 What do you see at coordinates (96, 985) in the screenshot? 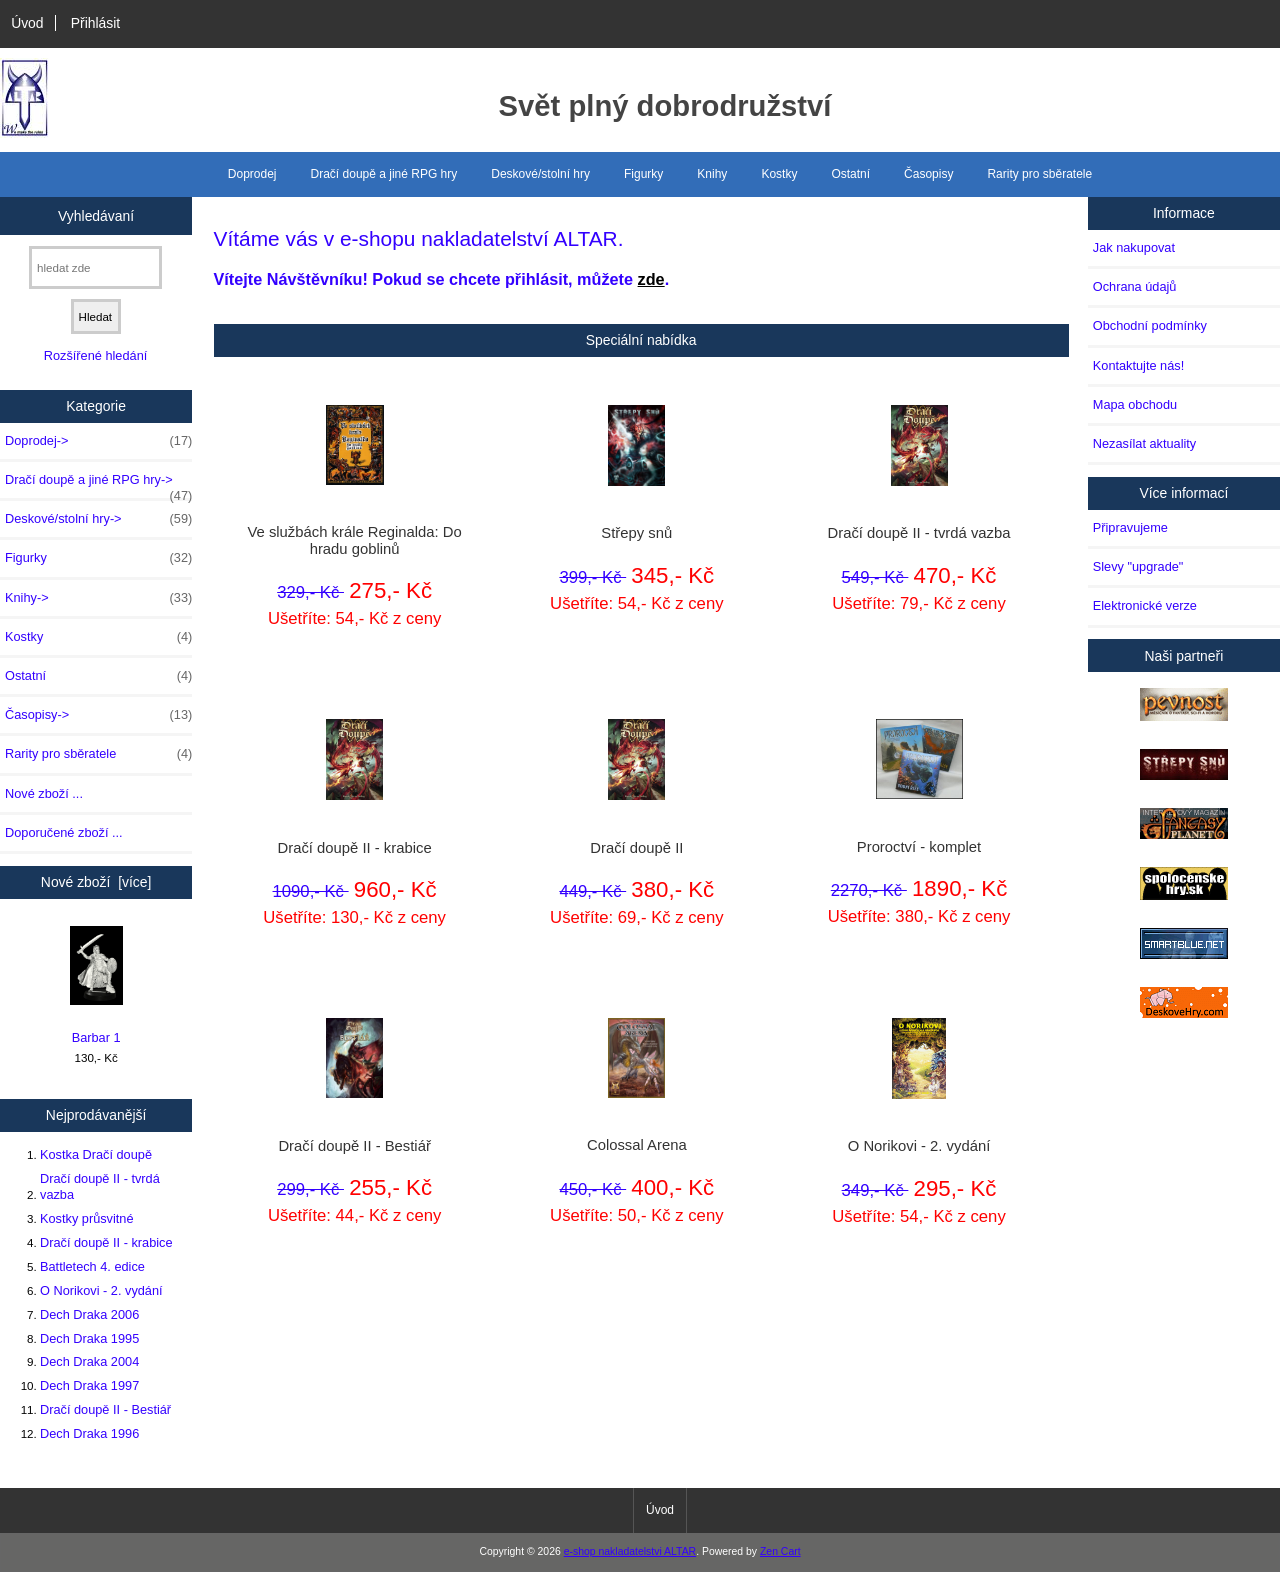
I see `Barbar 1` at bounding box center [96, 985].